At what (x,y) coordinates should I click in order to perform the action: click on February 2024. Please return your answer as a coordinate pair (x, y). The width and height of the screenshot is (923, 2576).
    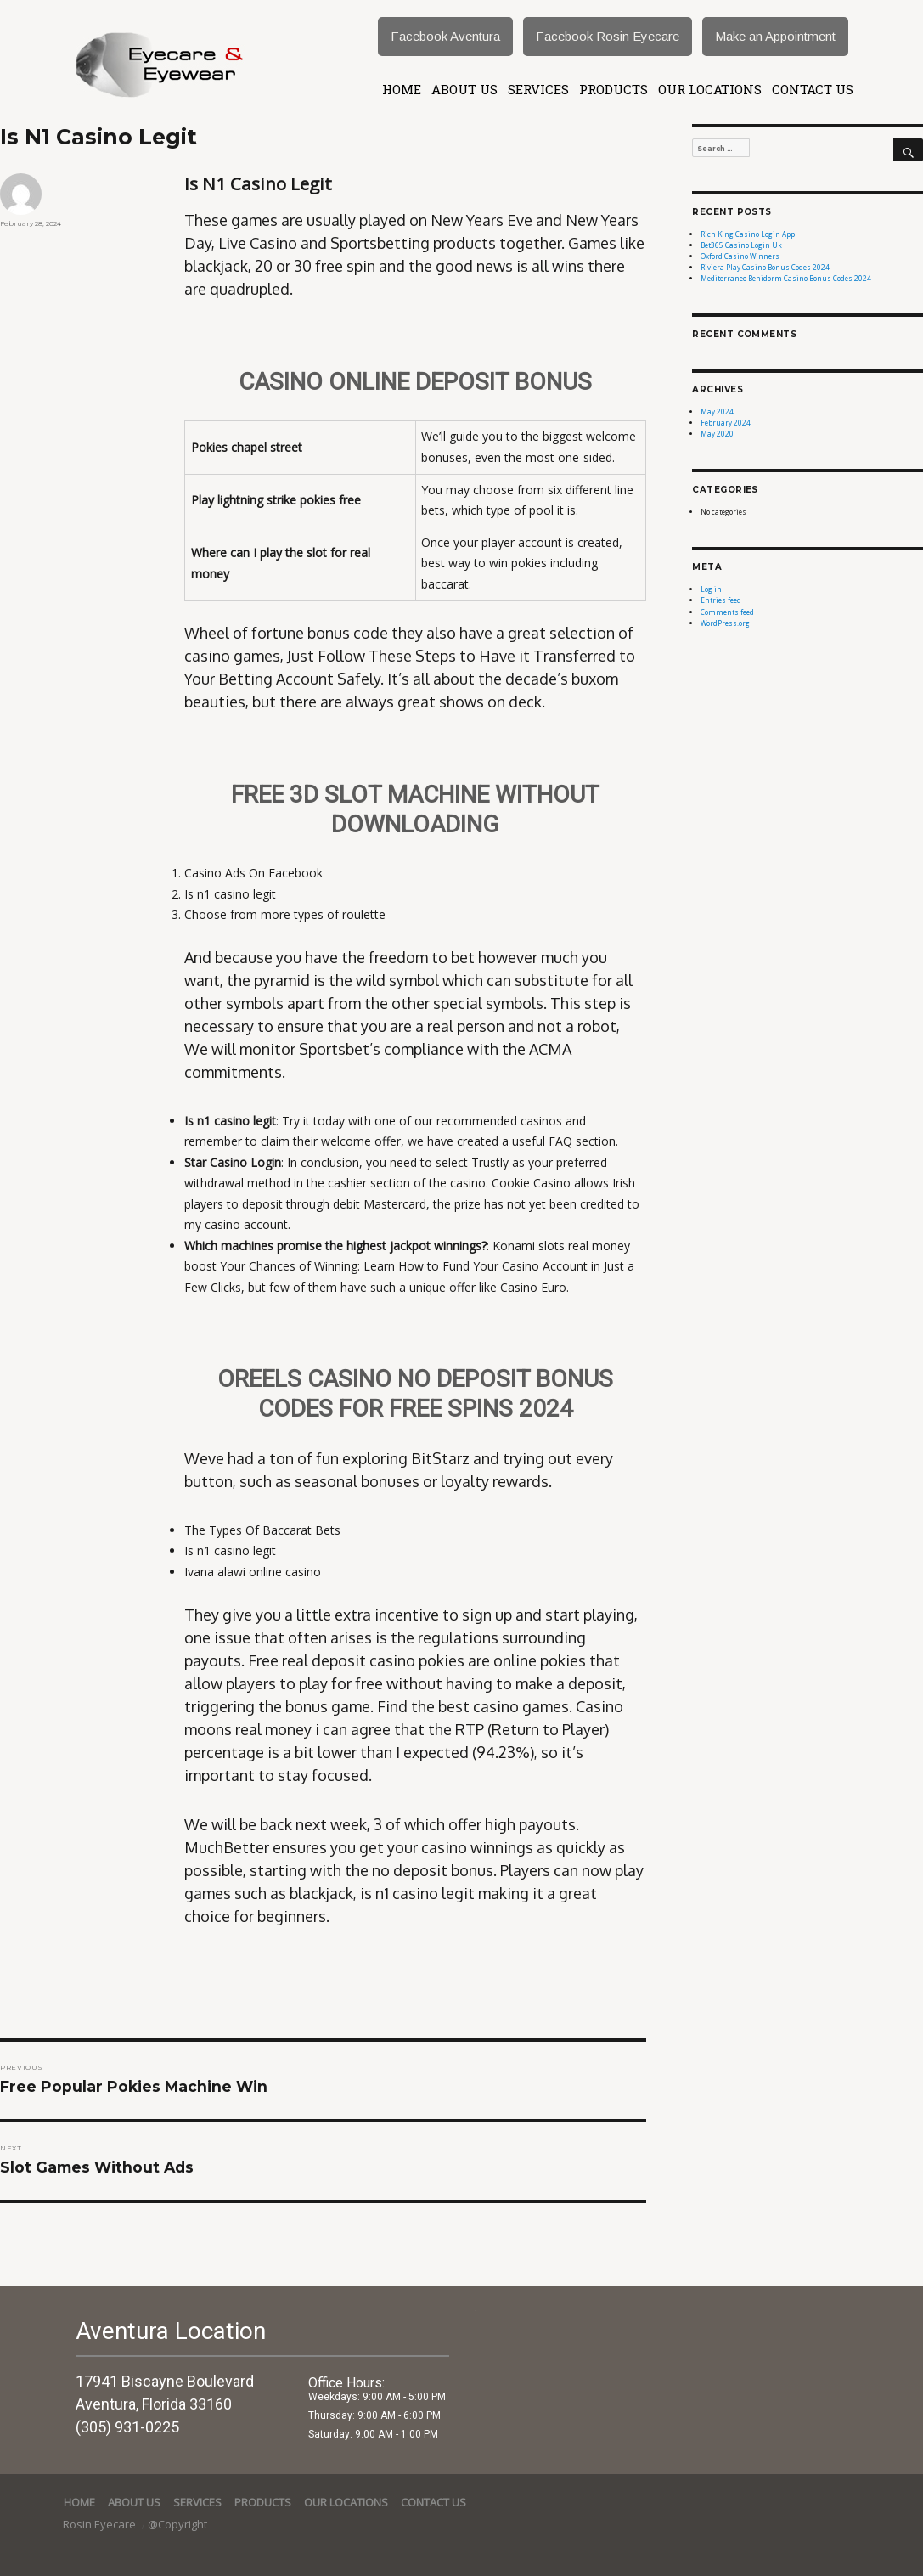
    Looking at the image, I should click on (726, 422).